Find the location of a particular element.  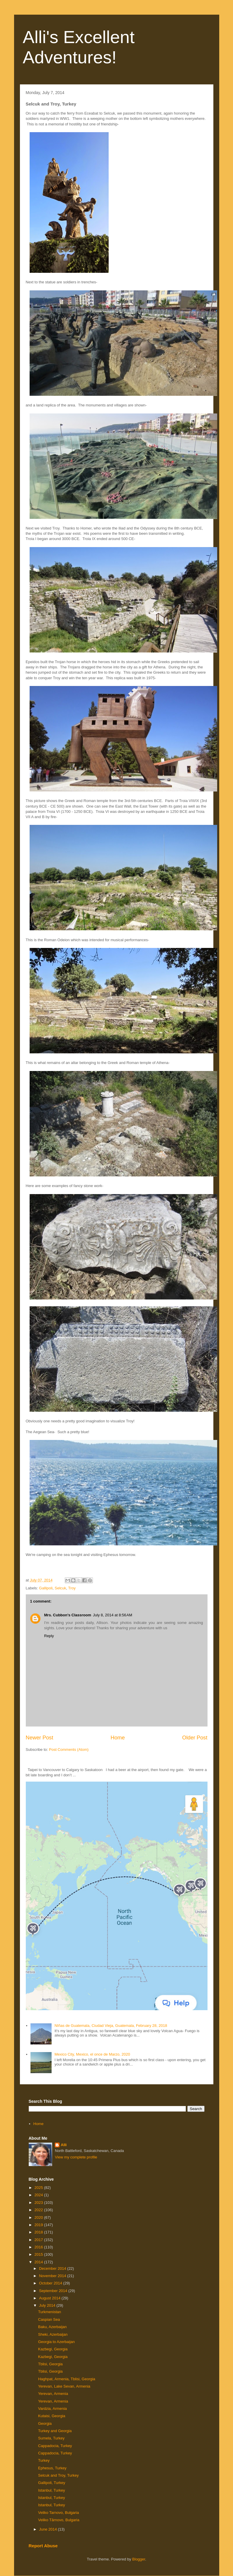

2014 is located at coordinates (39, 2262).